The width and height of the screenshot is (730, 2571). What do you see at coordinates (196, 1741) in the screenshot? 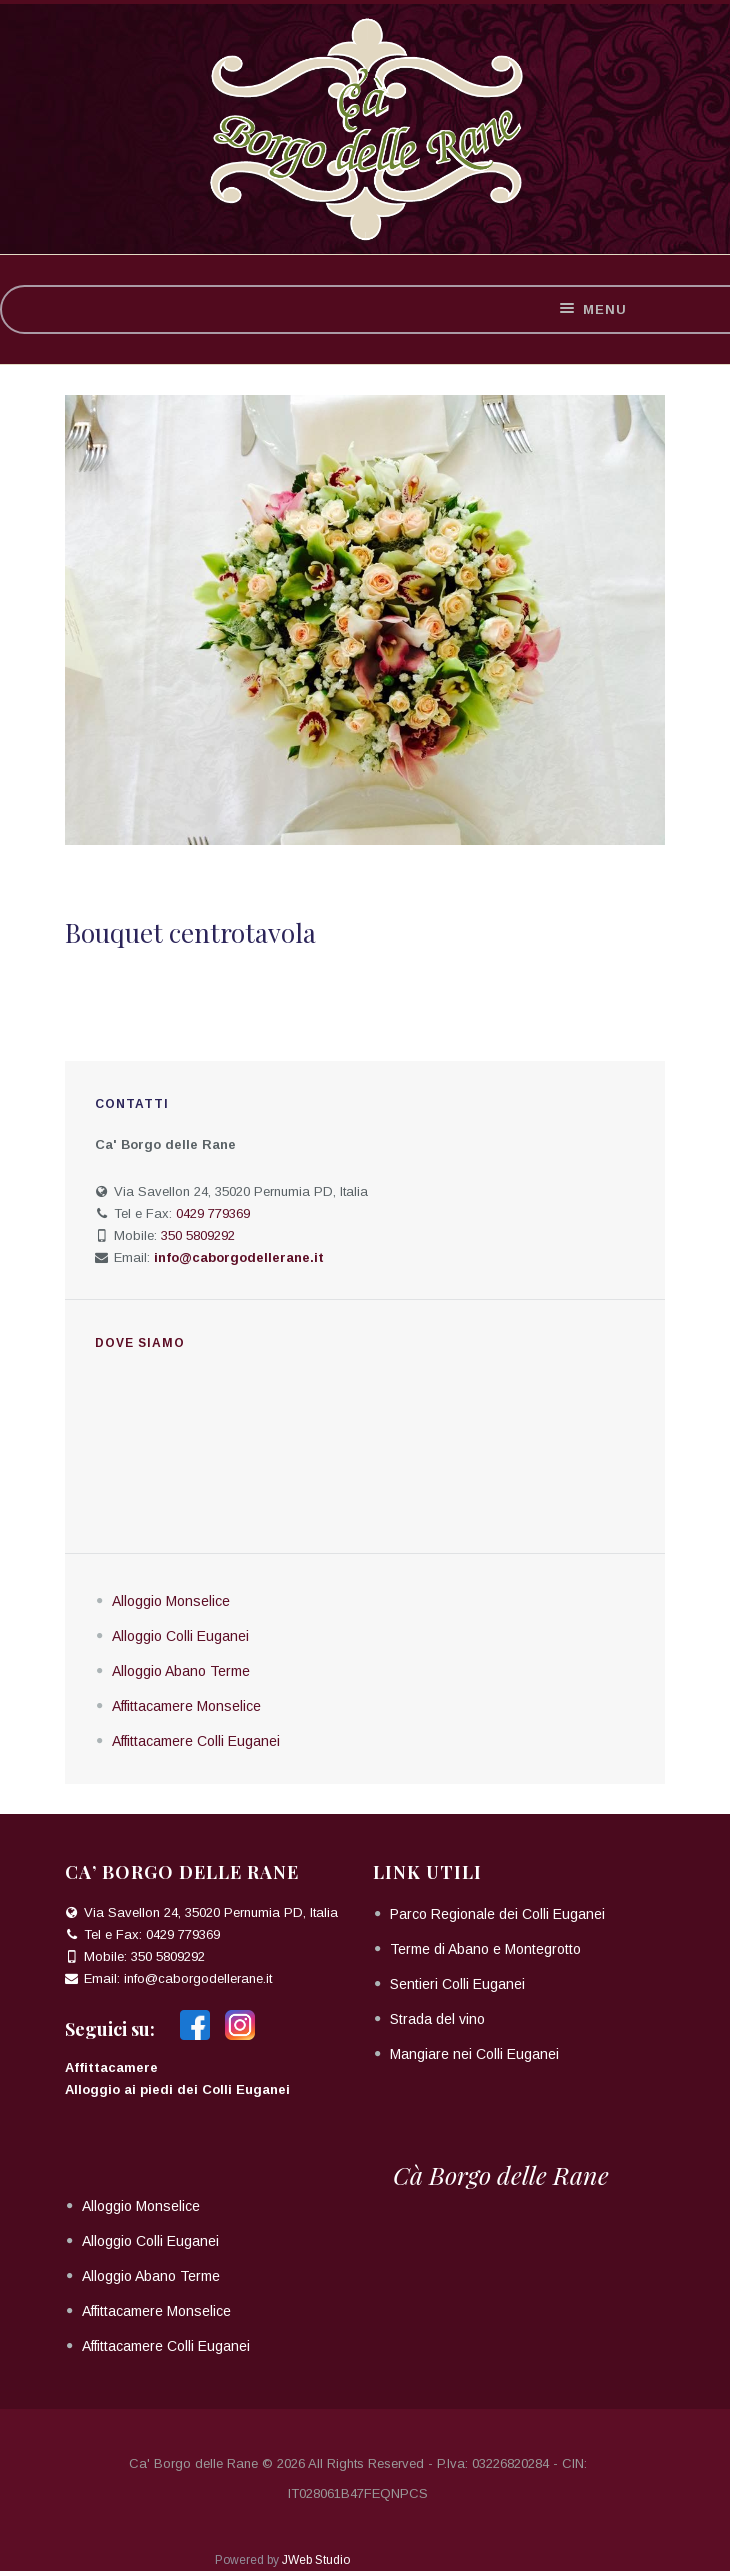
I see `Affittacamere Colli Euganei` at bounding box center [196, 1741].